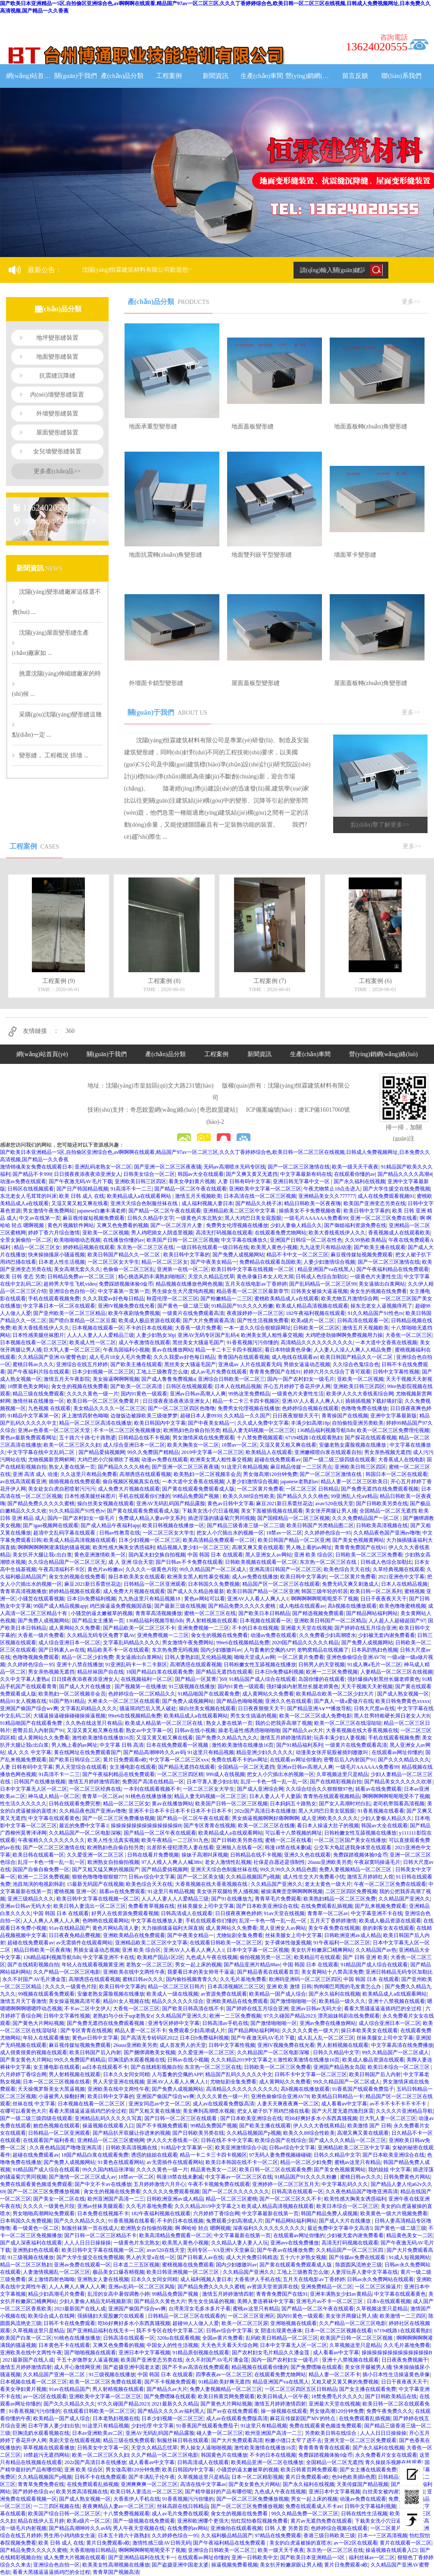 The image size is (434, 2576). Describe the element at coordinates (371, 1438) in the screenshot. I see `国产探花在线观看视频` at that location.